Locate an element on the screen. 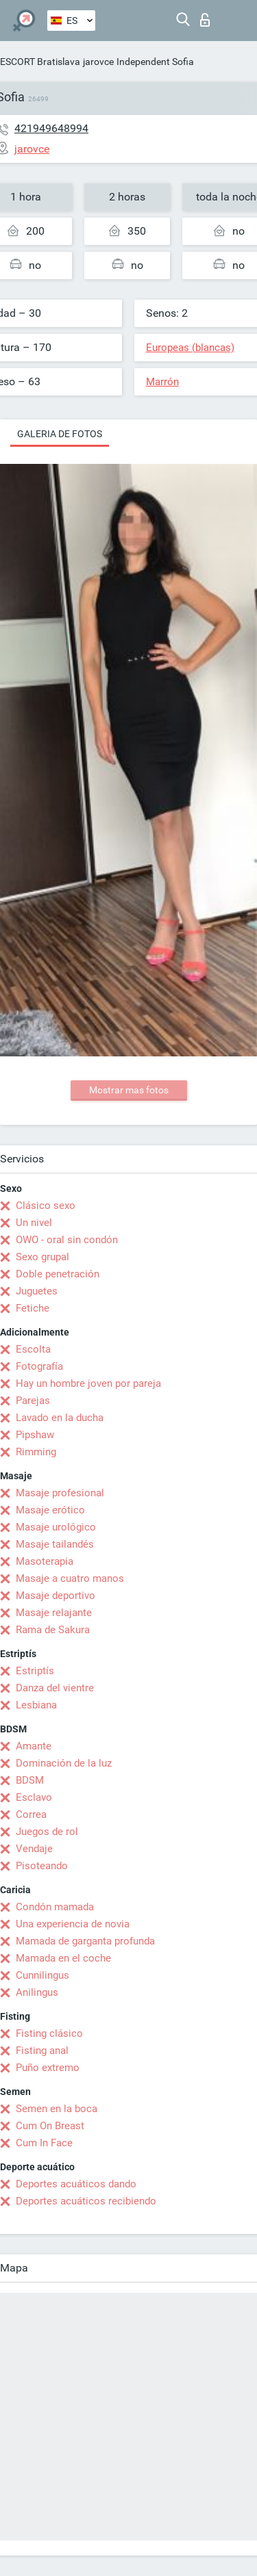 Image resolution: width=257 pixels, height=2576 pixels. Mamada de garganta profunda is located at coordinates (85, 1941).